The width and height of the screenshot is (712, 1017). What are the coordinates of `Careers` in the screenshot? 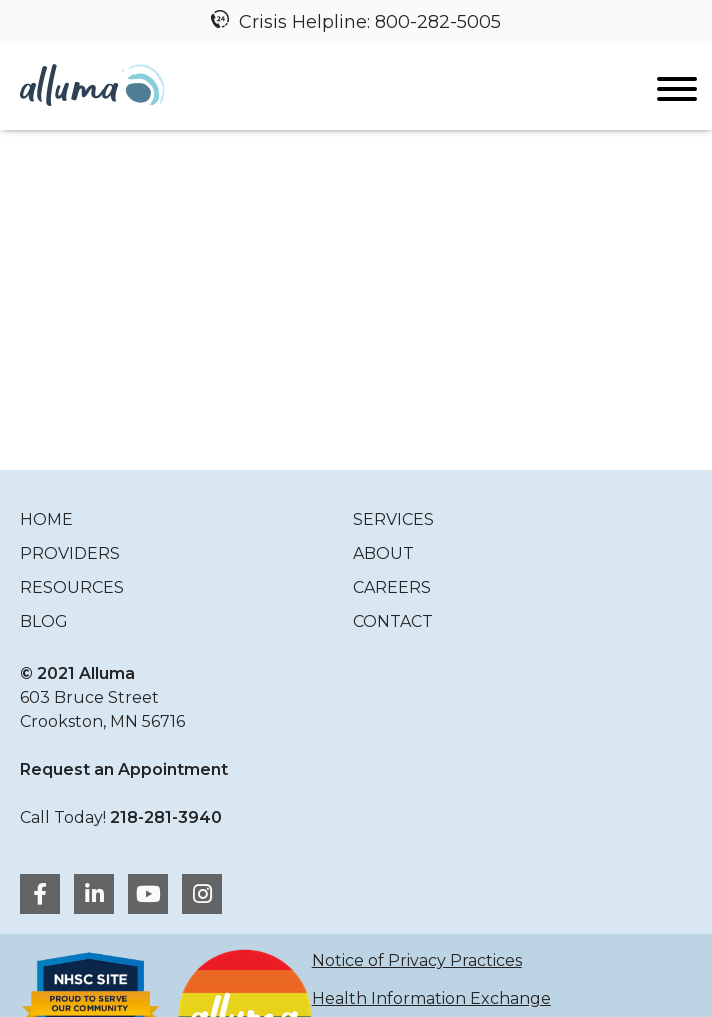 It's located at (392, 587).